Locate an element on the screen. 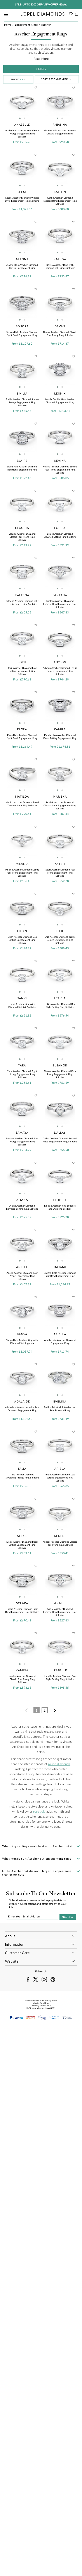 The height and width of the screenshot is (2576, 82). Emilia is located at coordinates (22, 393).